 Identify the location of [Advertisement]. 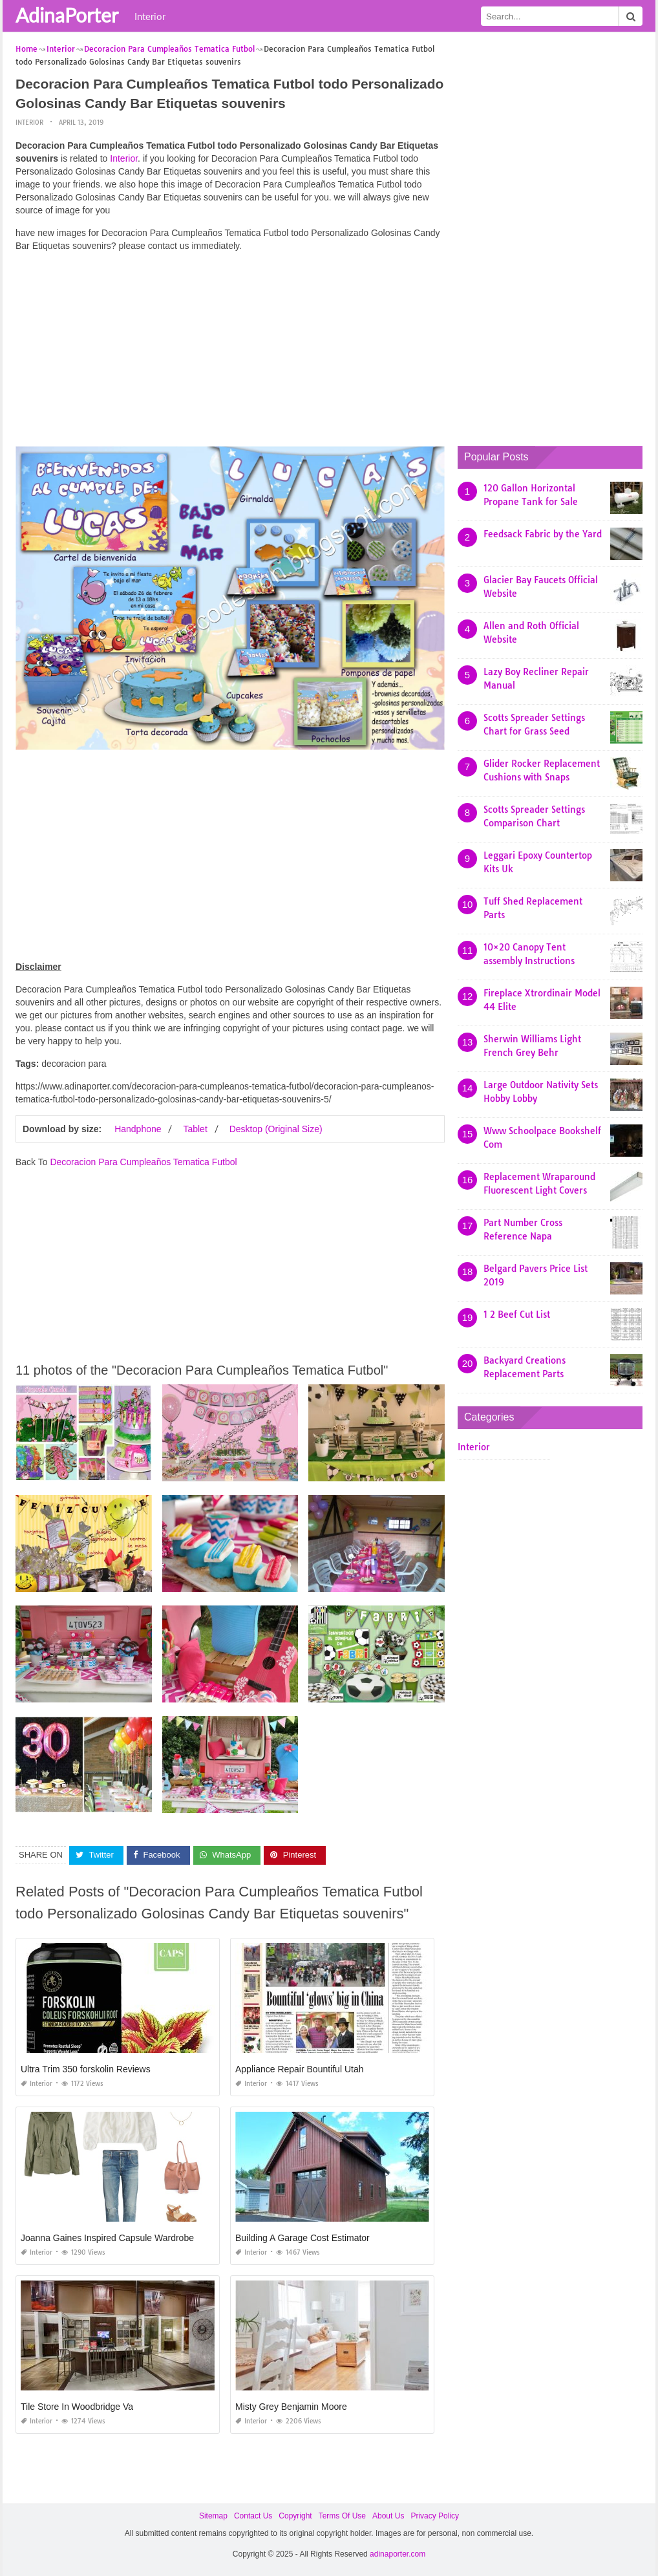
(230, 352).